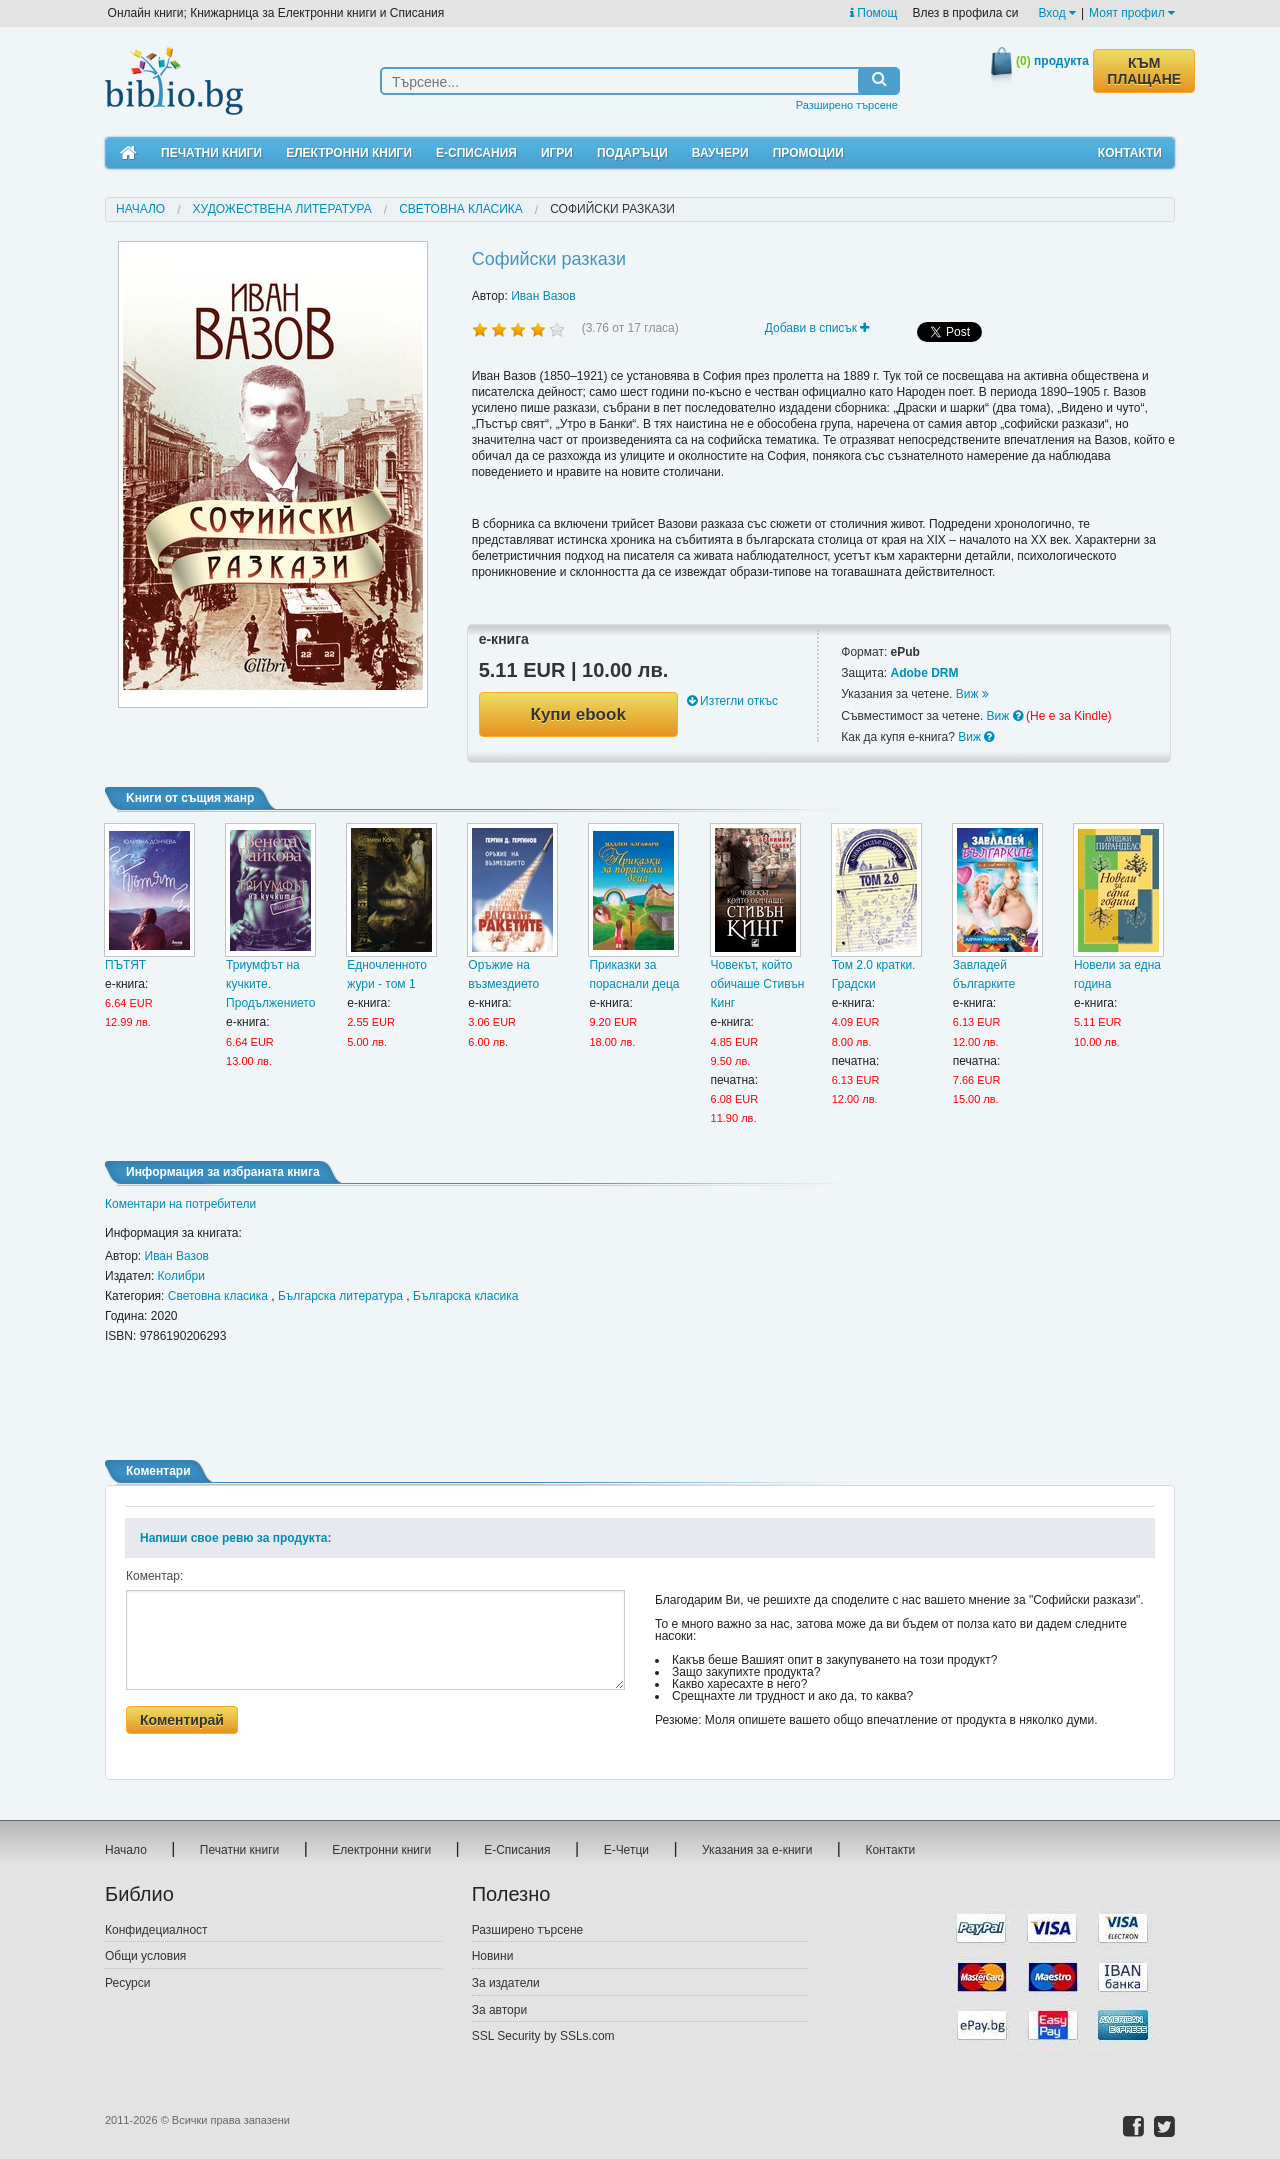 The image size is (1280, 2159). Describe the element at coordinates (817, 328) in the screenshot. I see `Добави в списък` at that location.